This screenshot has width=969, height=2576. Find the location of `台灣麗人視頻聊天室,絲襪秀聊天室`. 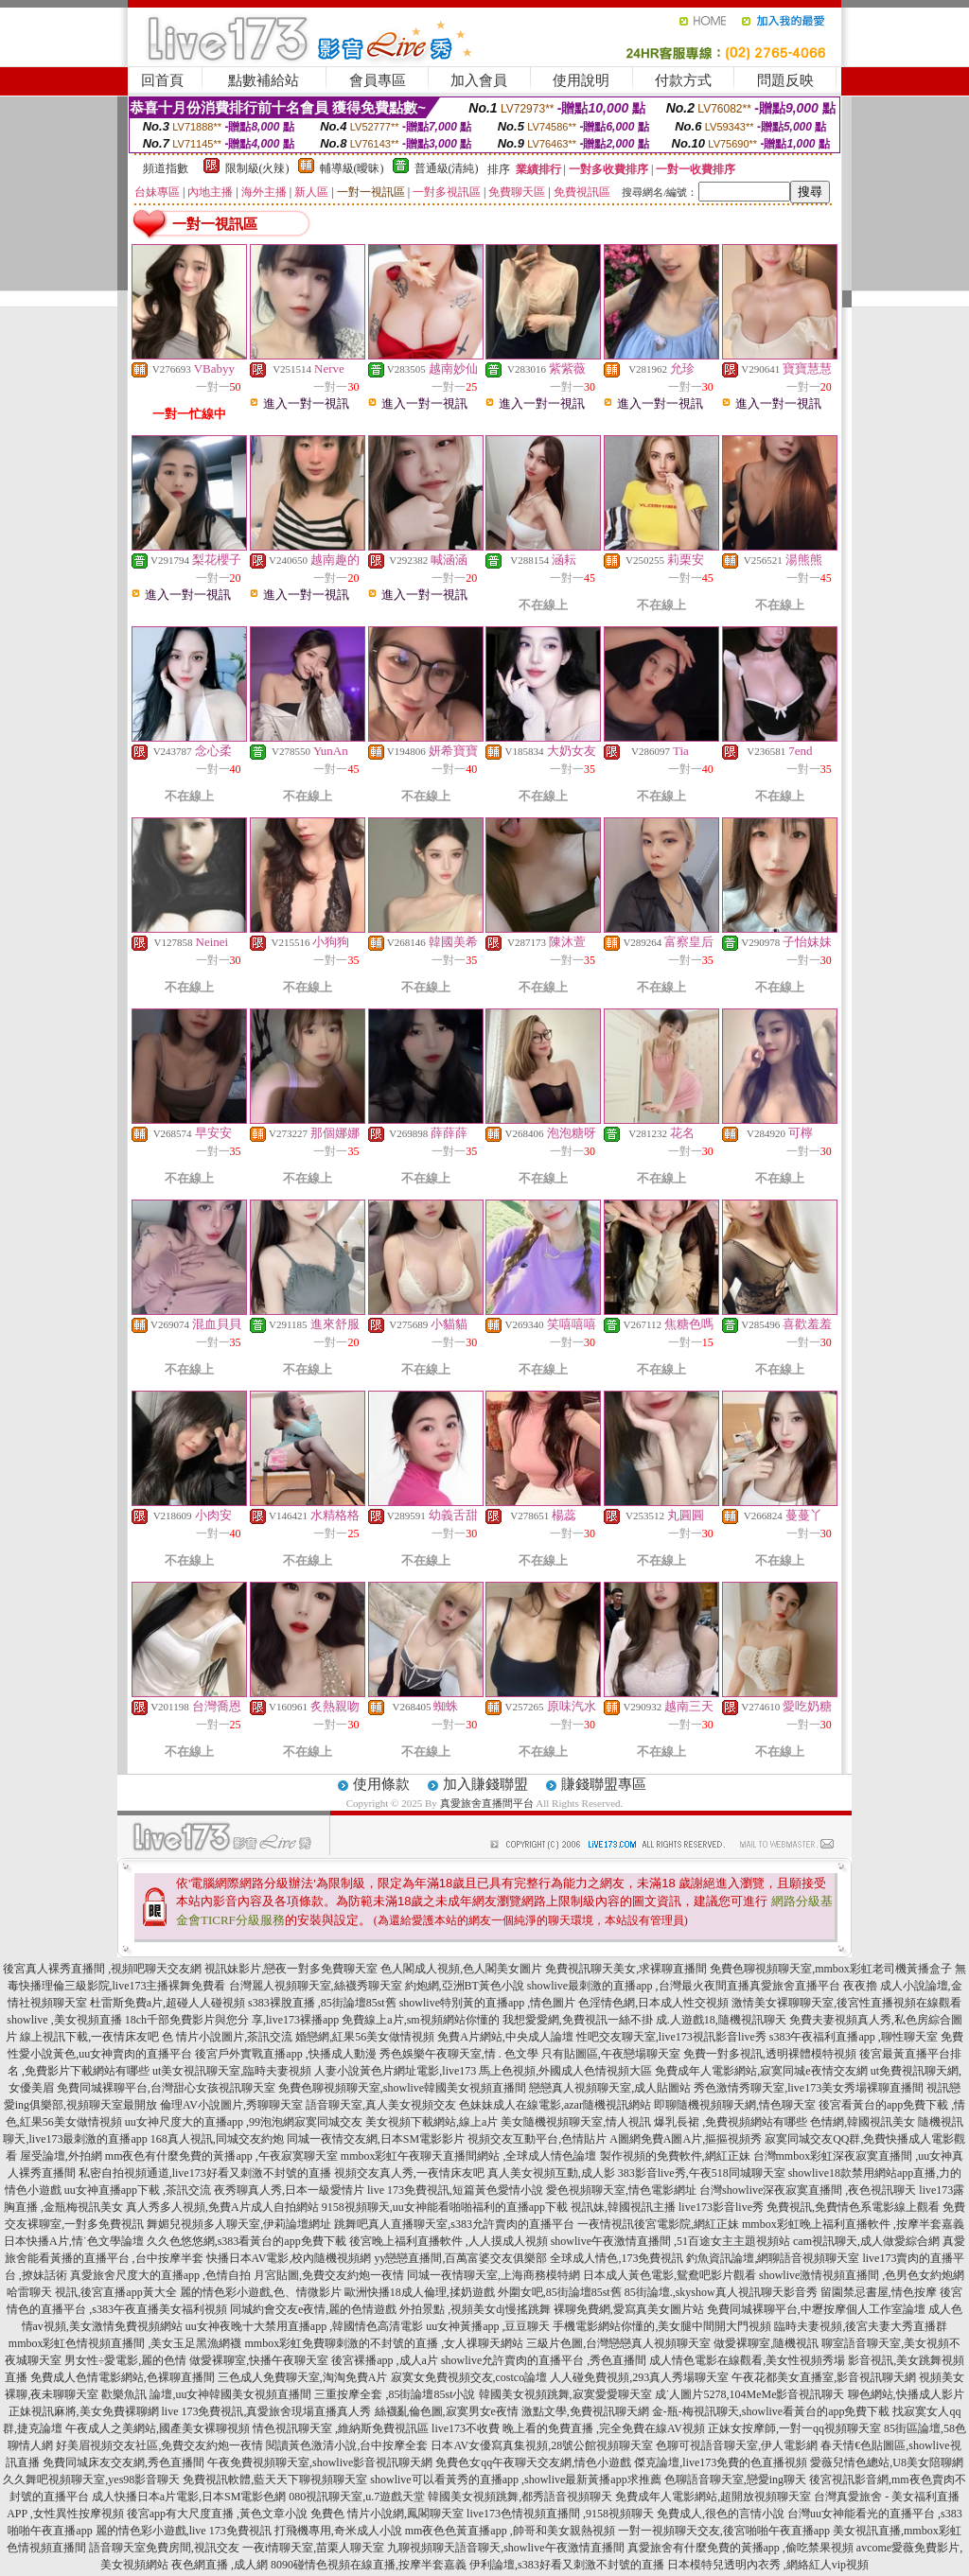

台灣麗人視頻聊天室,絲襪秀聊天室 is located at coordinates (315, 1985).